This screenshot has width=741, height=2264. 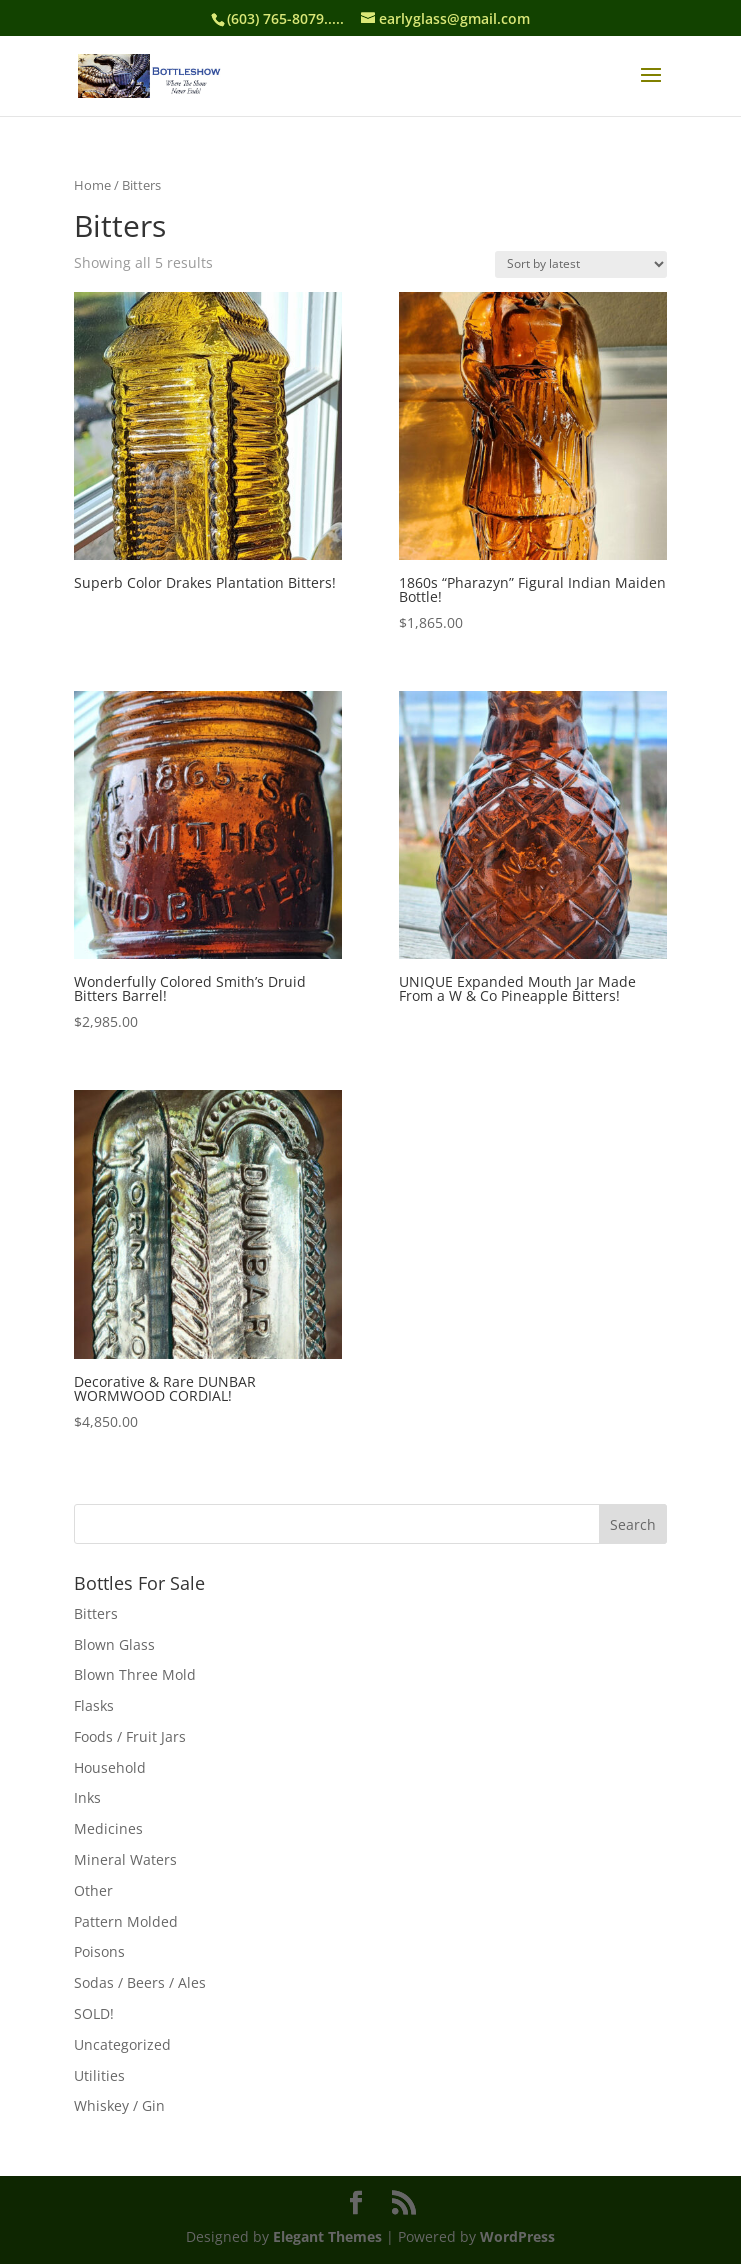 I want to click on Flasks, so click(x=94, y=1705).